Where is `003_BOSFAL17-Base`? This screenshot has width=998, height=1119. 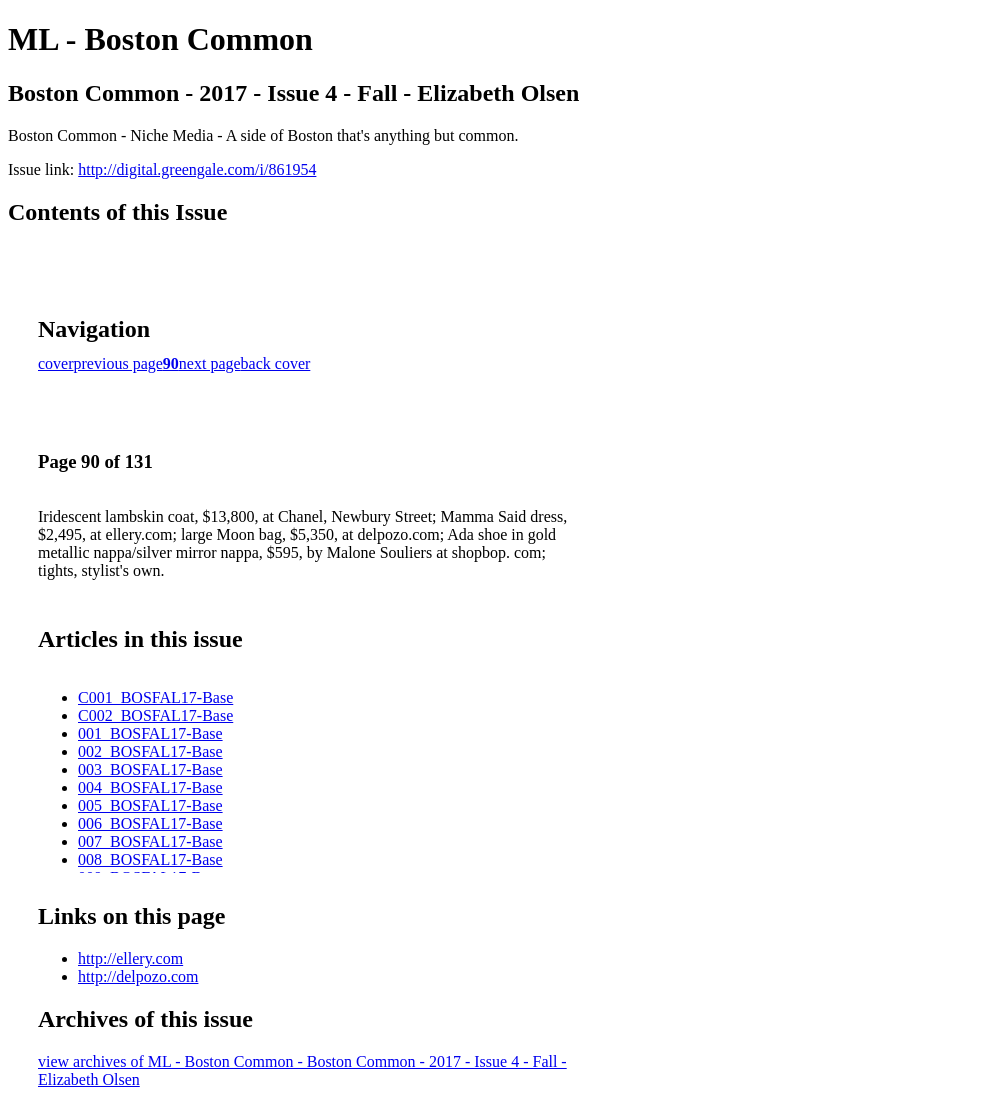 003_BOSFAL17-Base is located at coordinates (150, 769).